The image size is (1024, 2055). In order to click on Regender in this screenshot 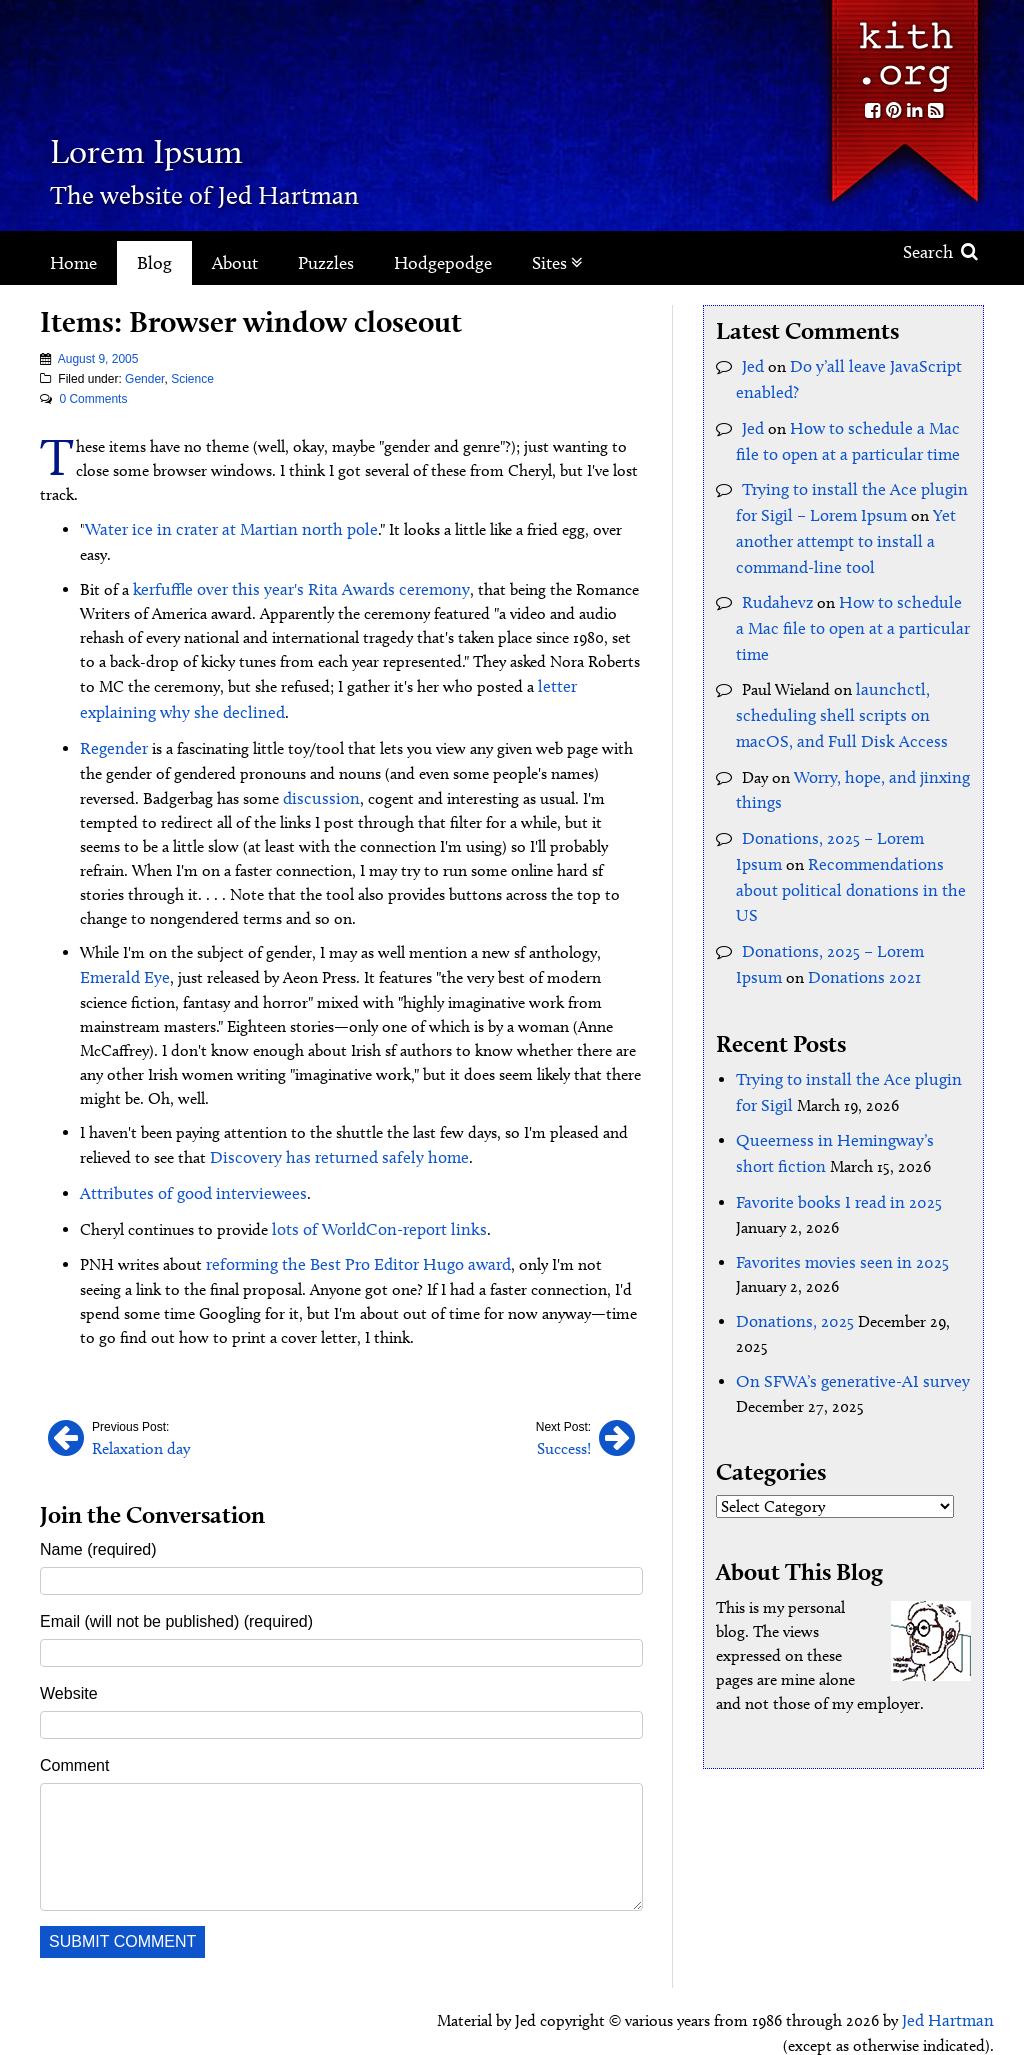, I will do `click(111, 716)`.